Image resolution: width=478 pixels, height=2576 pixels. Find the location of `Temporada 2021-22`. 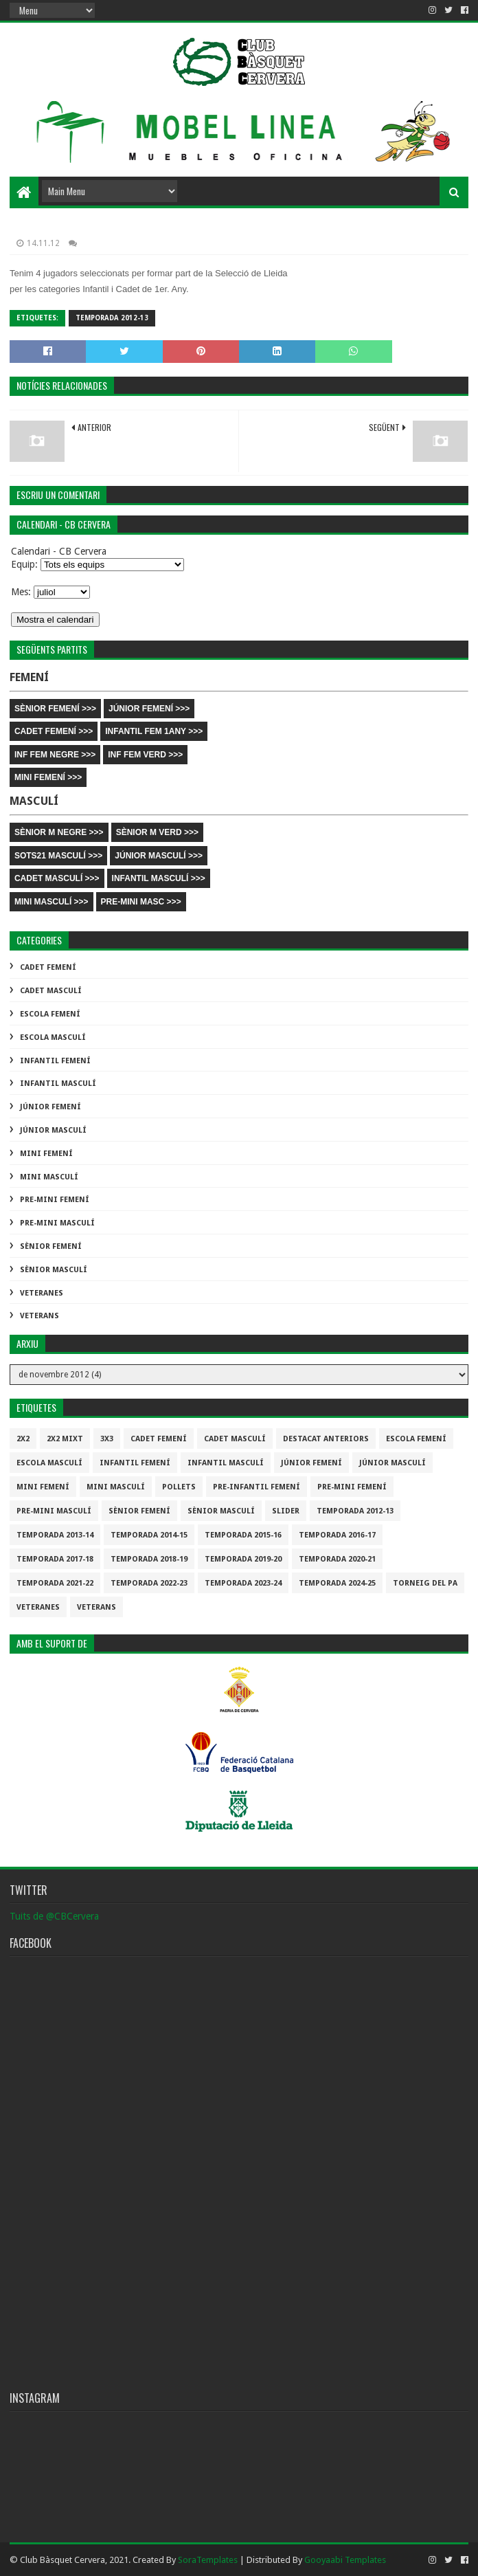

Temporada 2021-22 is located at coordinates (54, 1583).